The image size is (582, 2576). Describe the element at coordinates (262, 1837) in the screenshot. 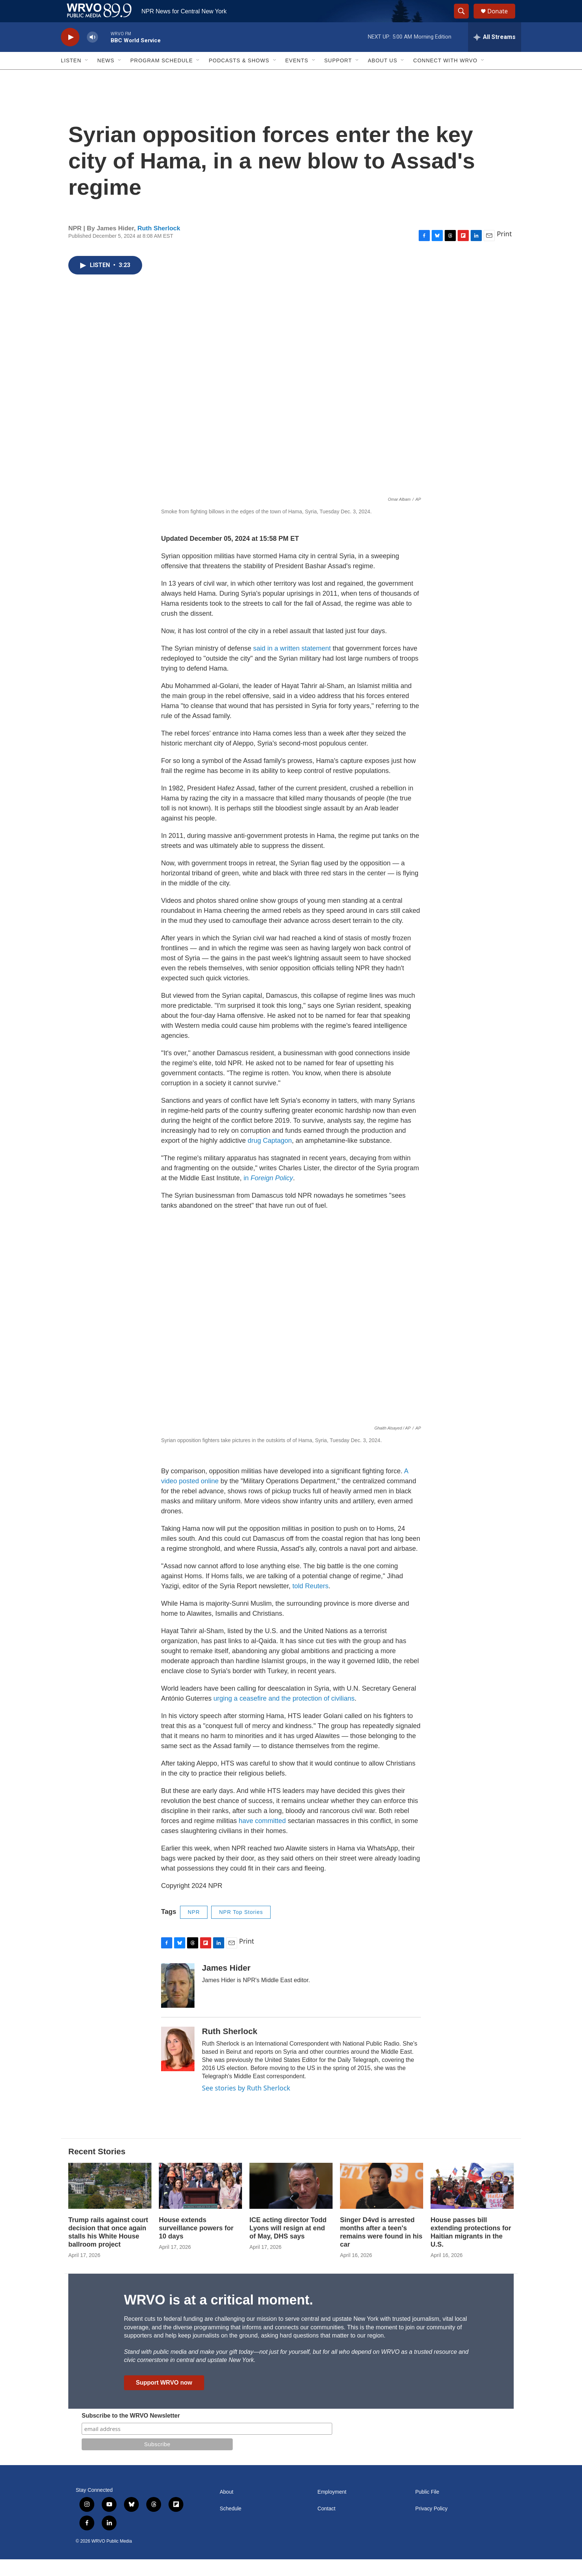

I see `have committed` at that location.